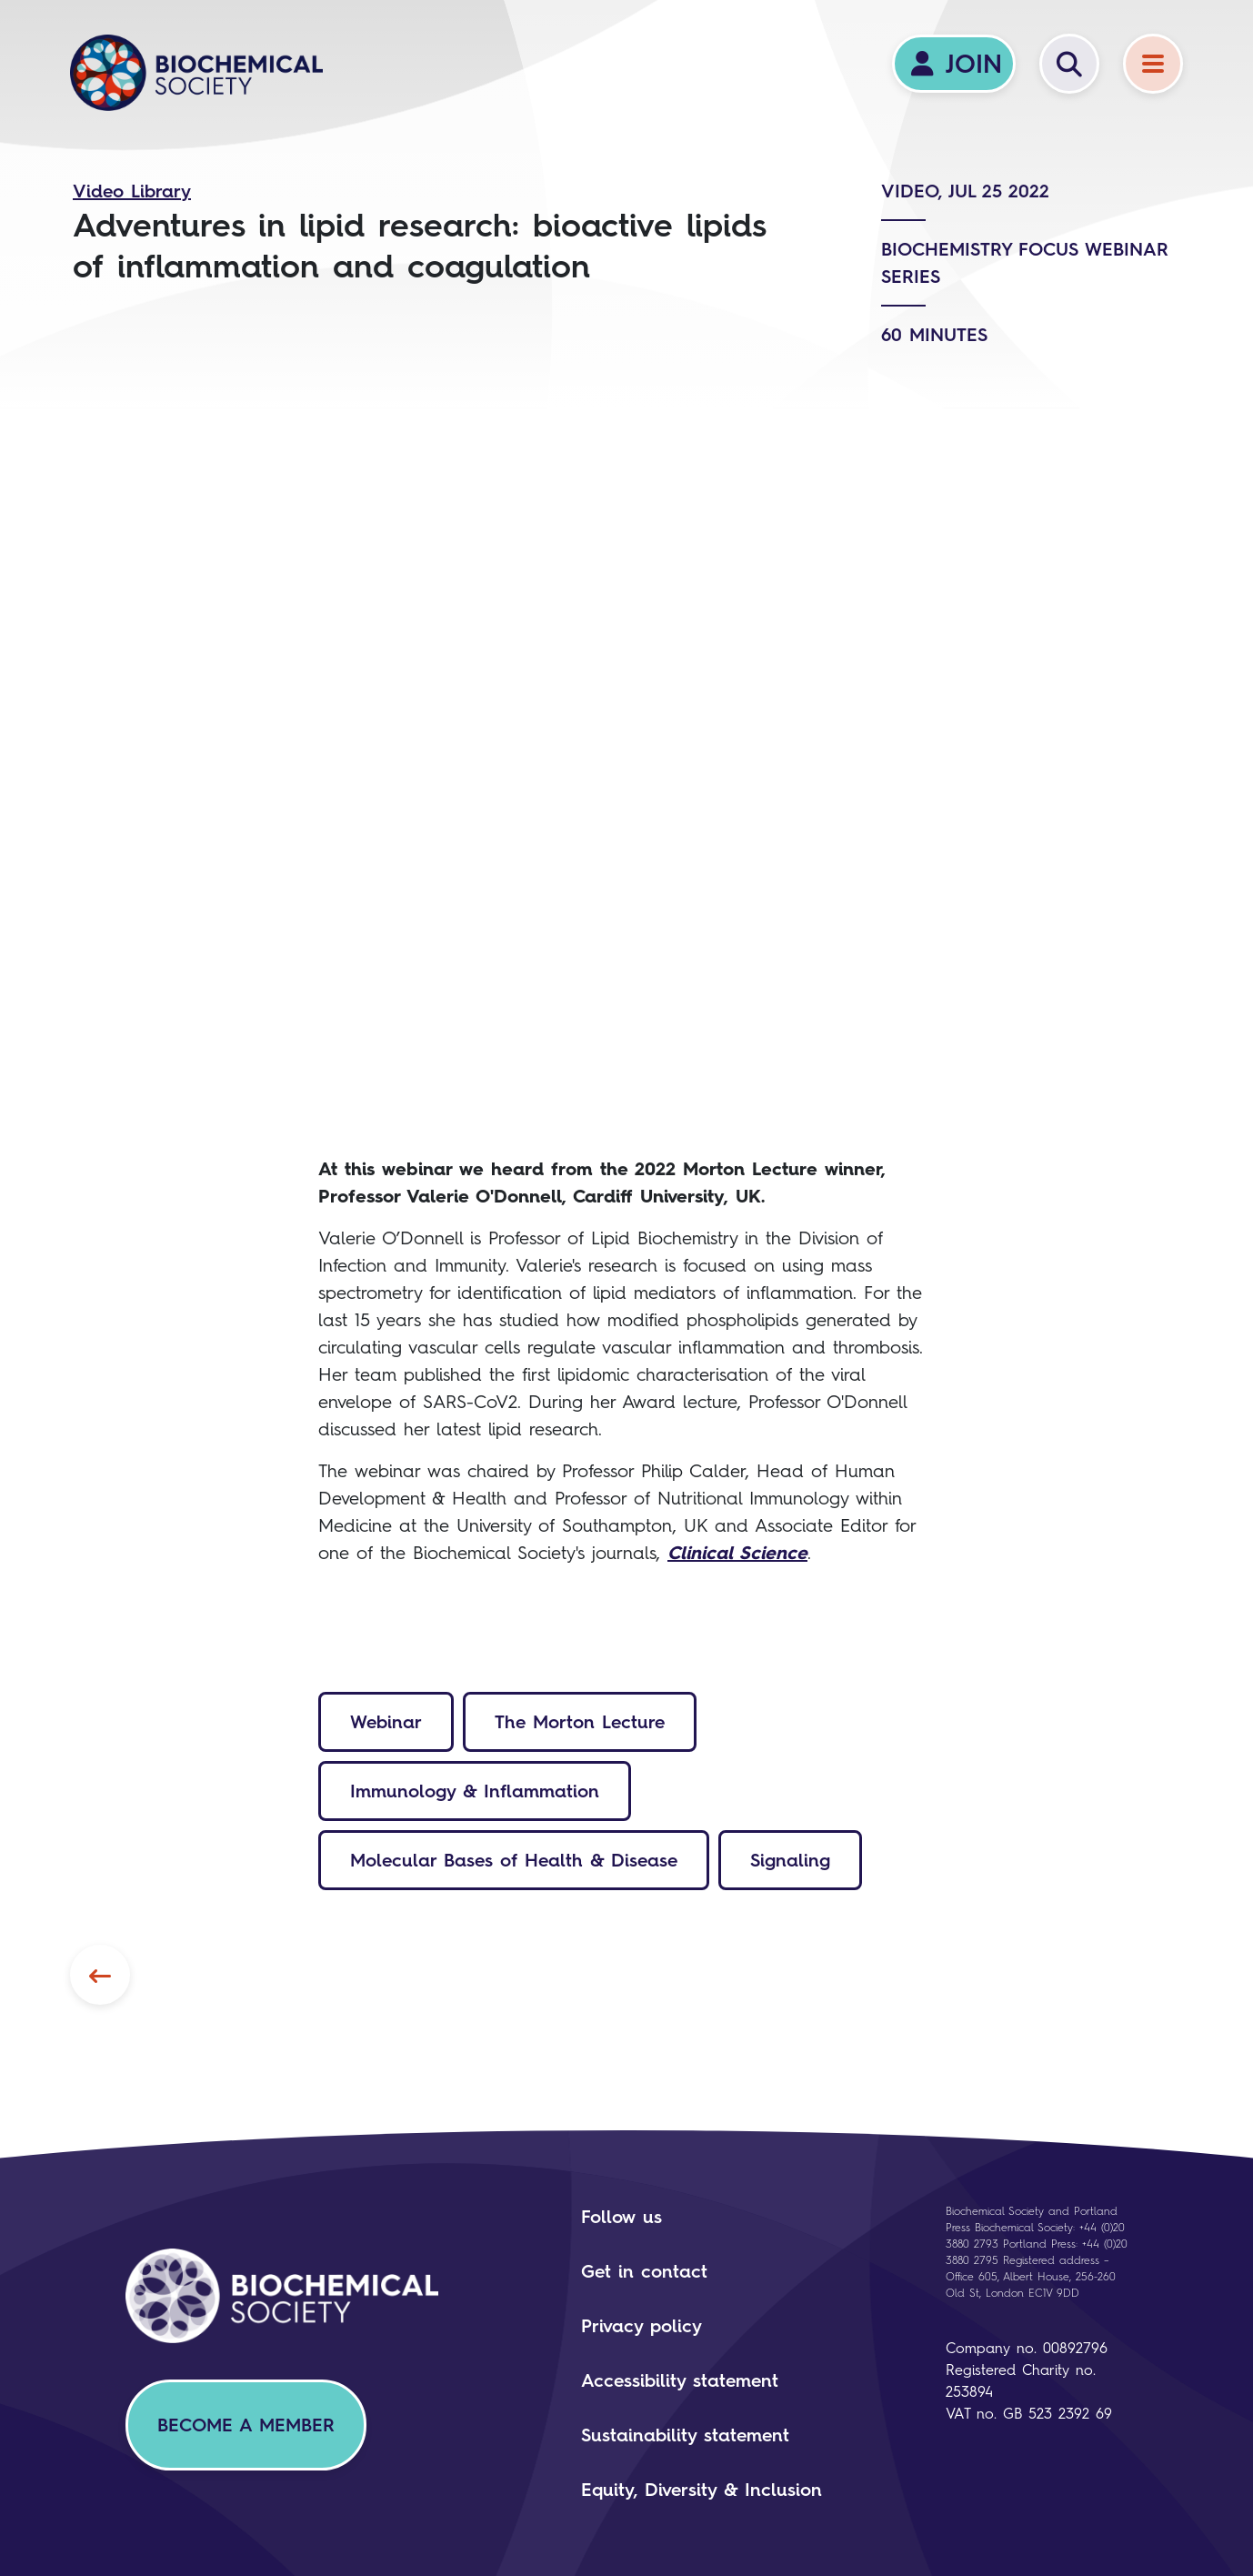 This screenshot has width=1253, height=2576. I want to click on Molecular Bases of Health & Disease, so click(513, 1860).